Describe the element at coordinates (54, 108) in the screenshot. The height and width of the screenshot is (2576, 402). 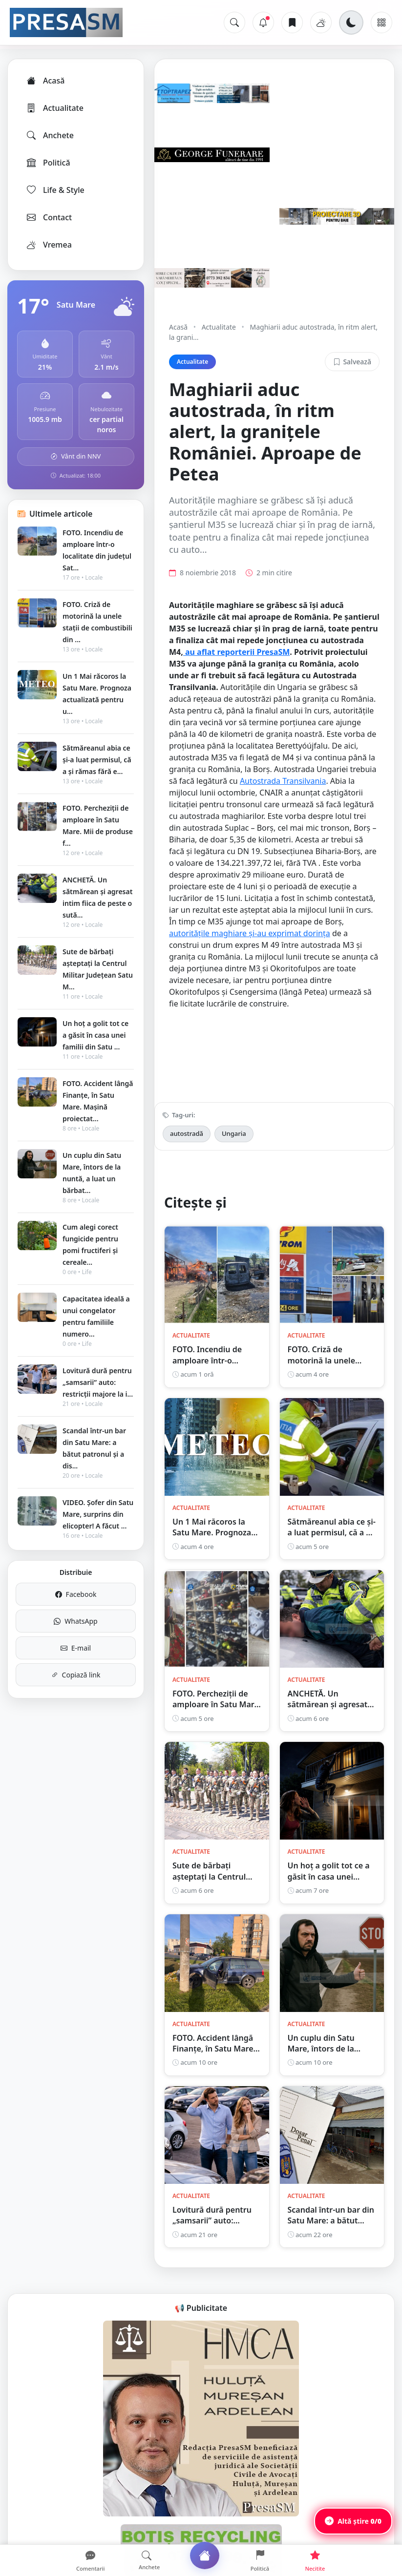
I see `Actualitate` at that location.